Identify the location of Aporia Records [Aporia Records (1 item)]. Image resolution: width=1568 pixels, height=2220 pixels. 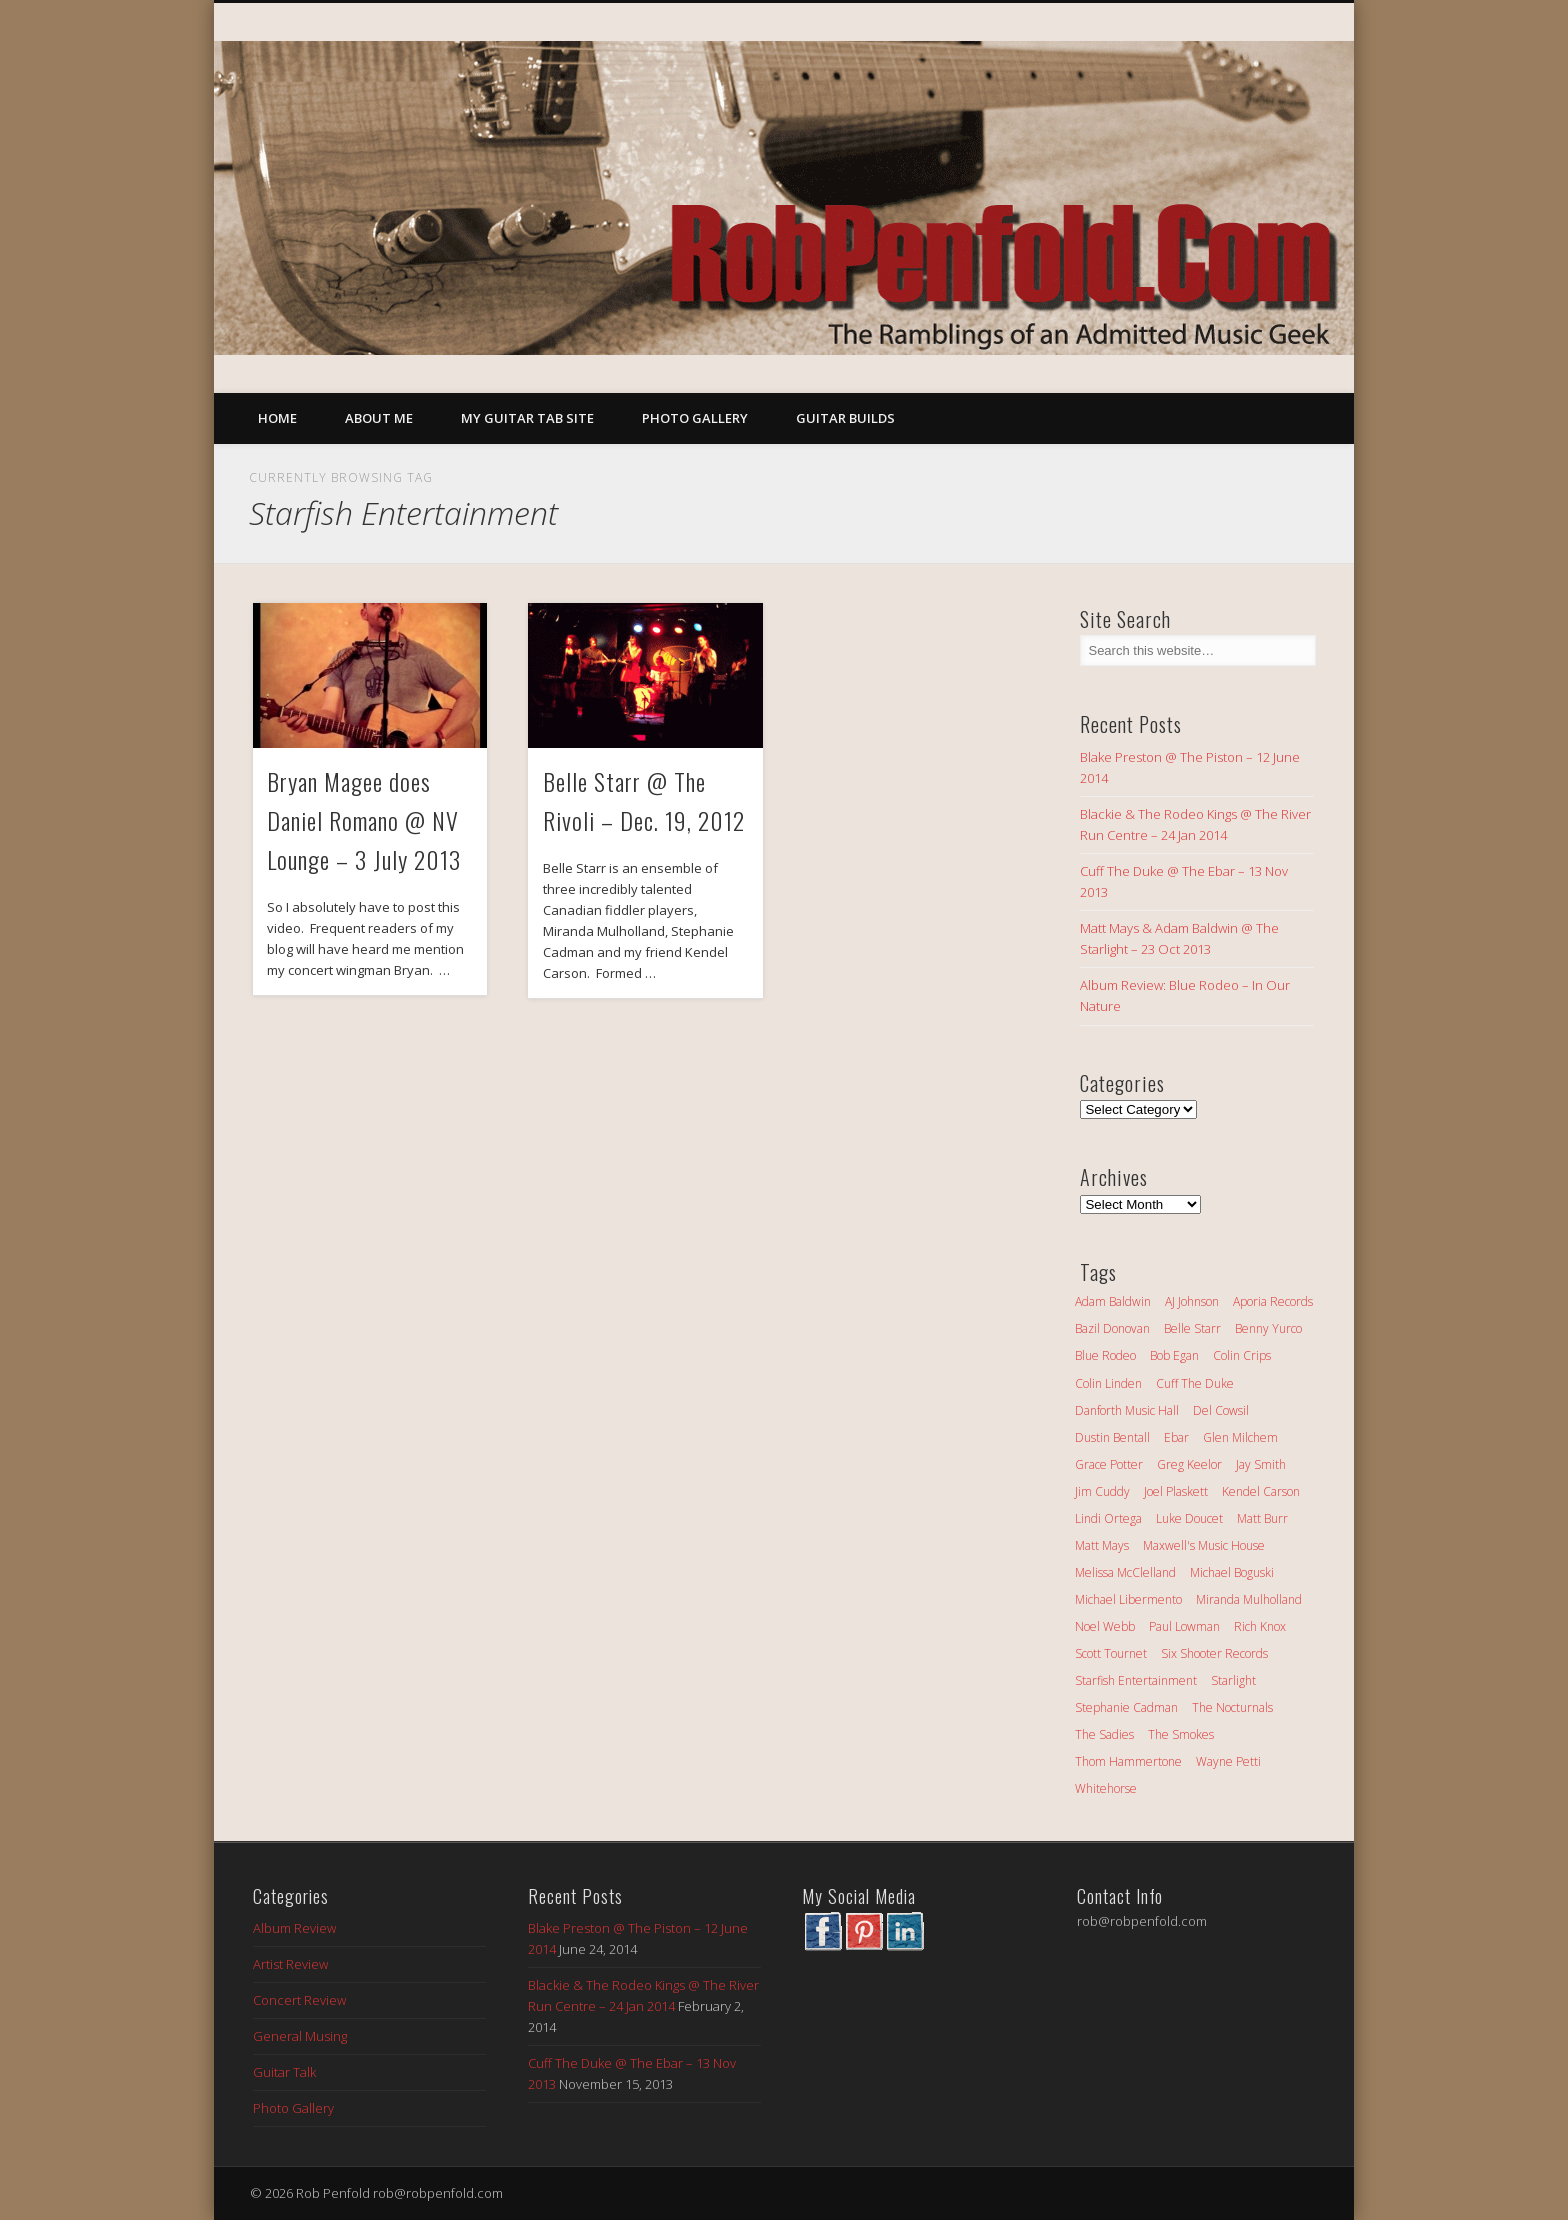
(1273, 1301).